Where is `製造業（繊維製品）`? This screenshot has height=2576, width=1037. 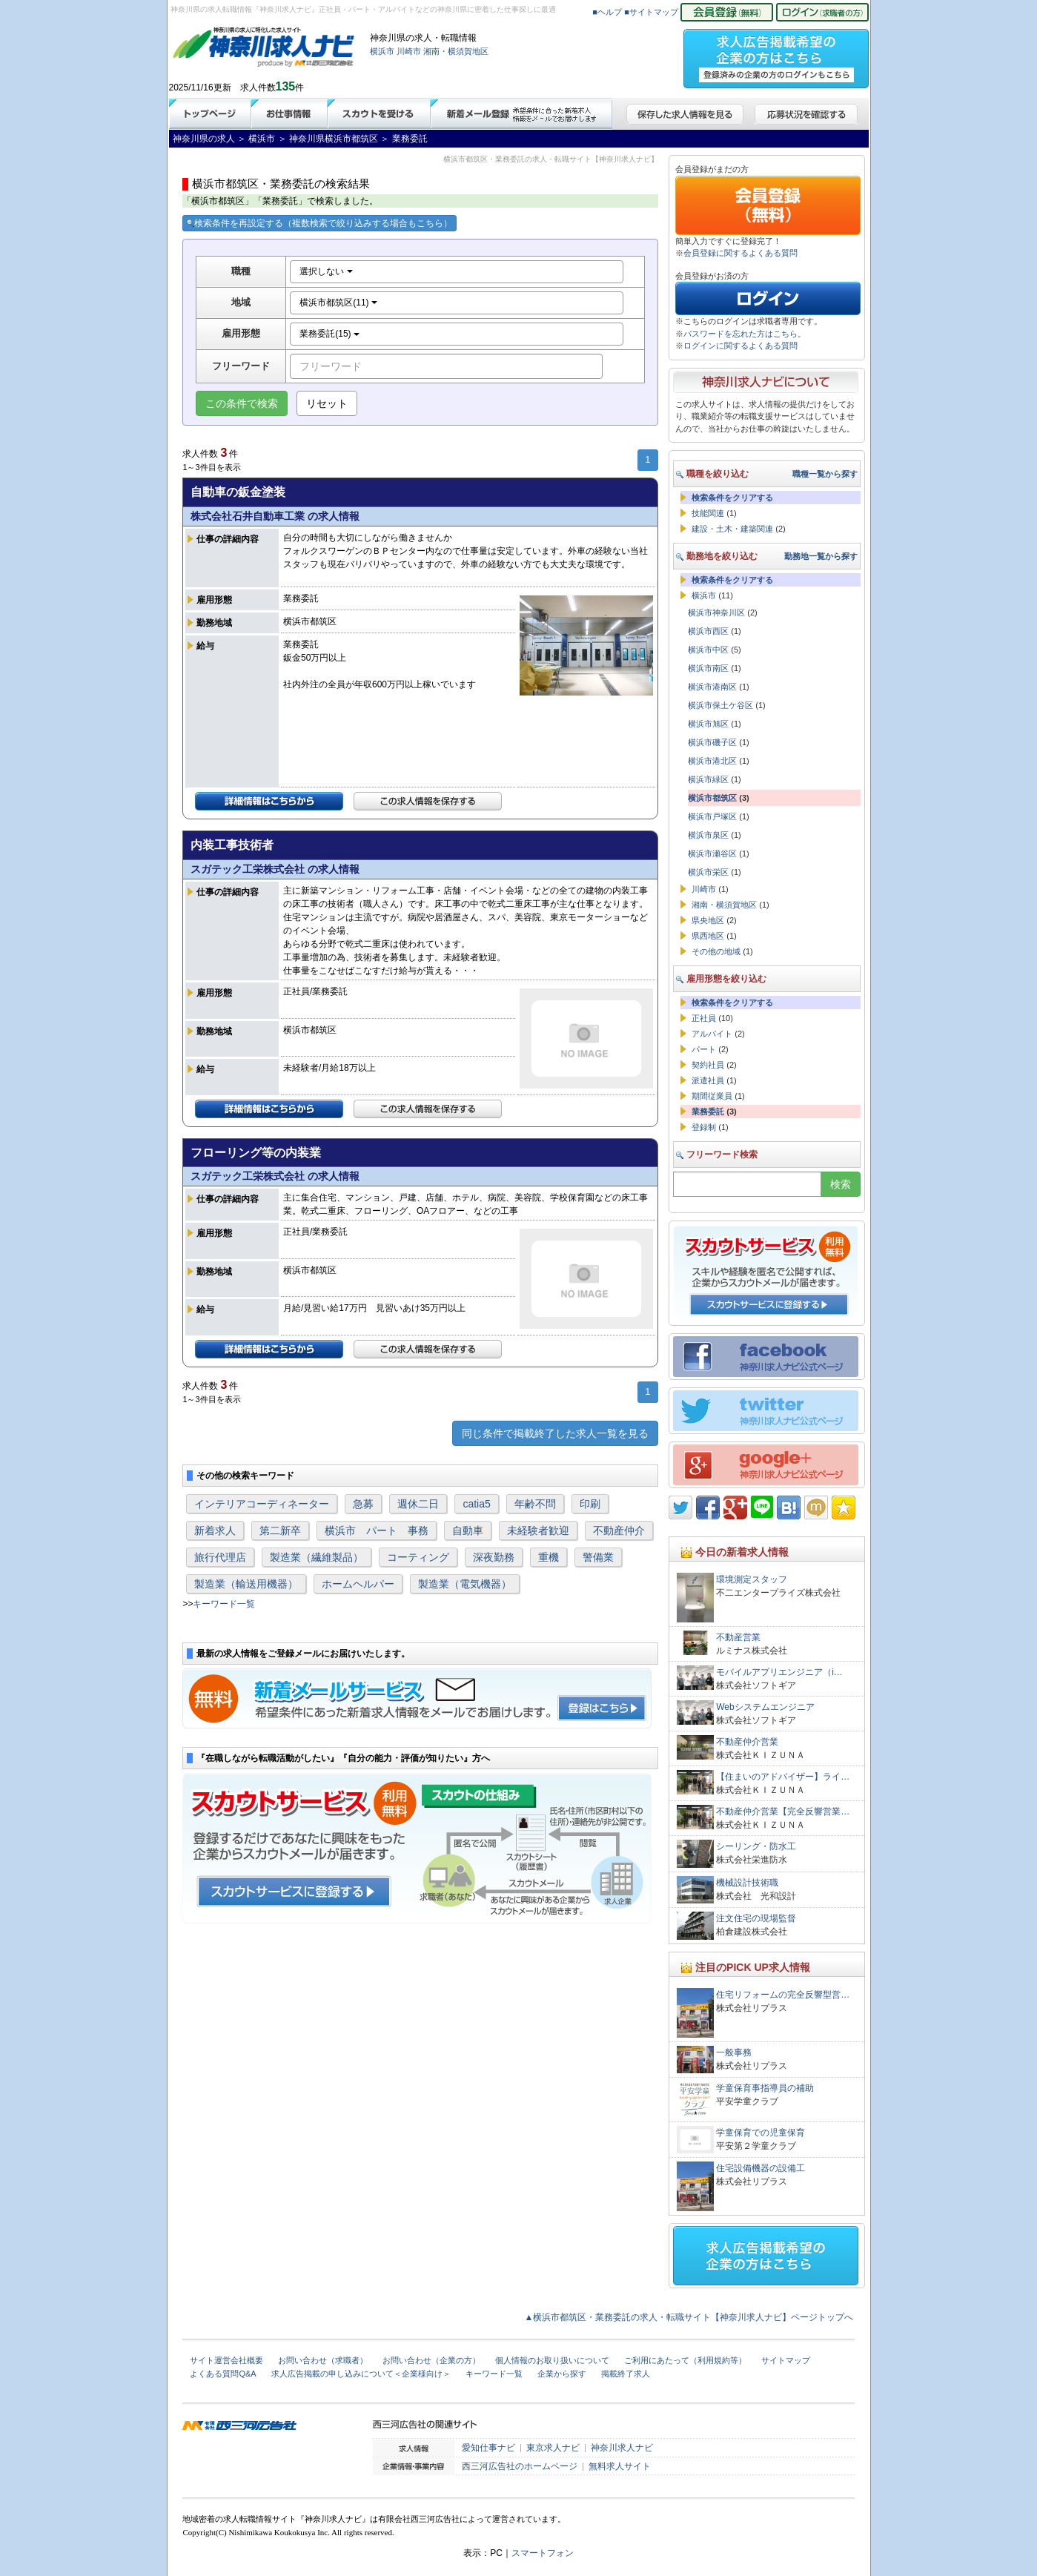 製造業（繊維製品） is located at coordinates (316, 1557).